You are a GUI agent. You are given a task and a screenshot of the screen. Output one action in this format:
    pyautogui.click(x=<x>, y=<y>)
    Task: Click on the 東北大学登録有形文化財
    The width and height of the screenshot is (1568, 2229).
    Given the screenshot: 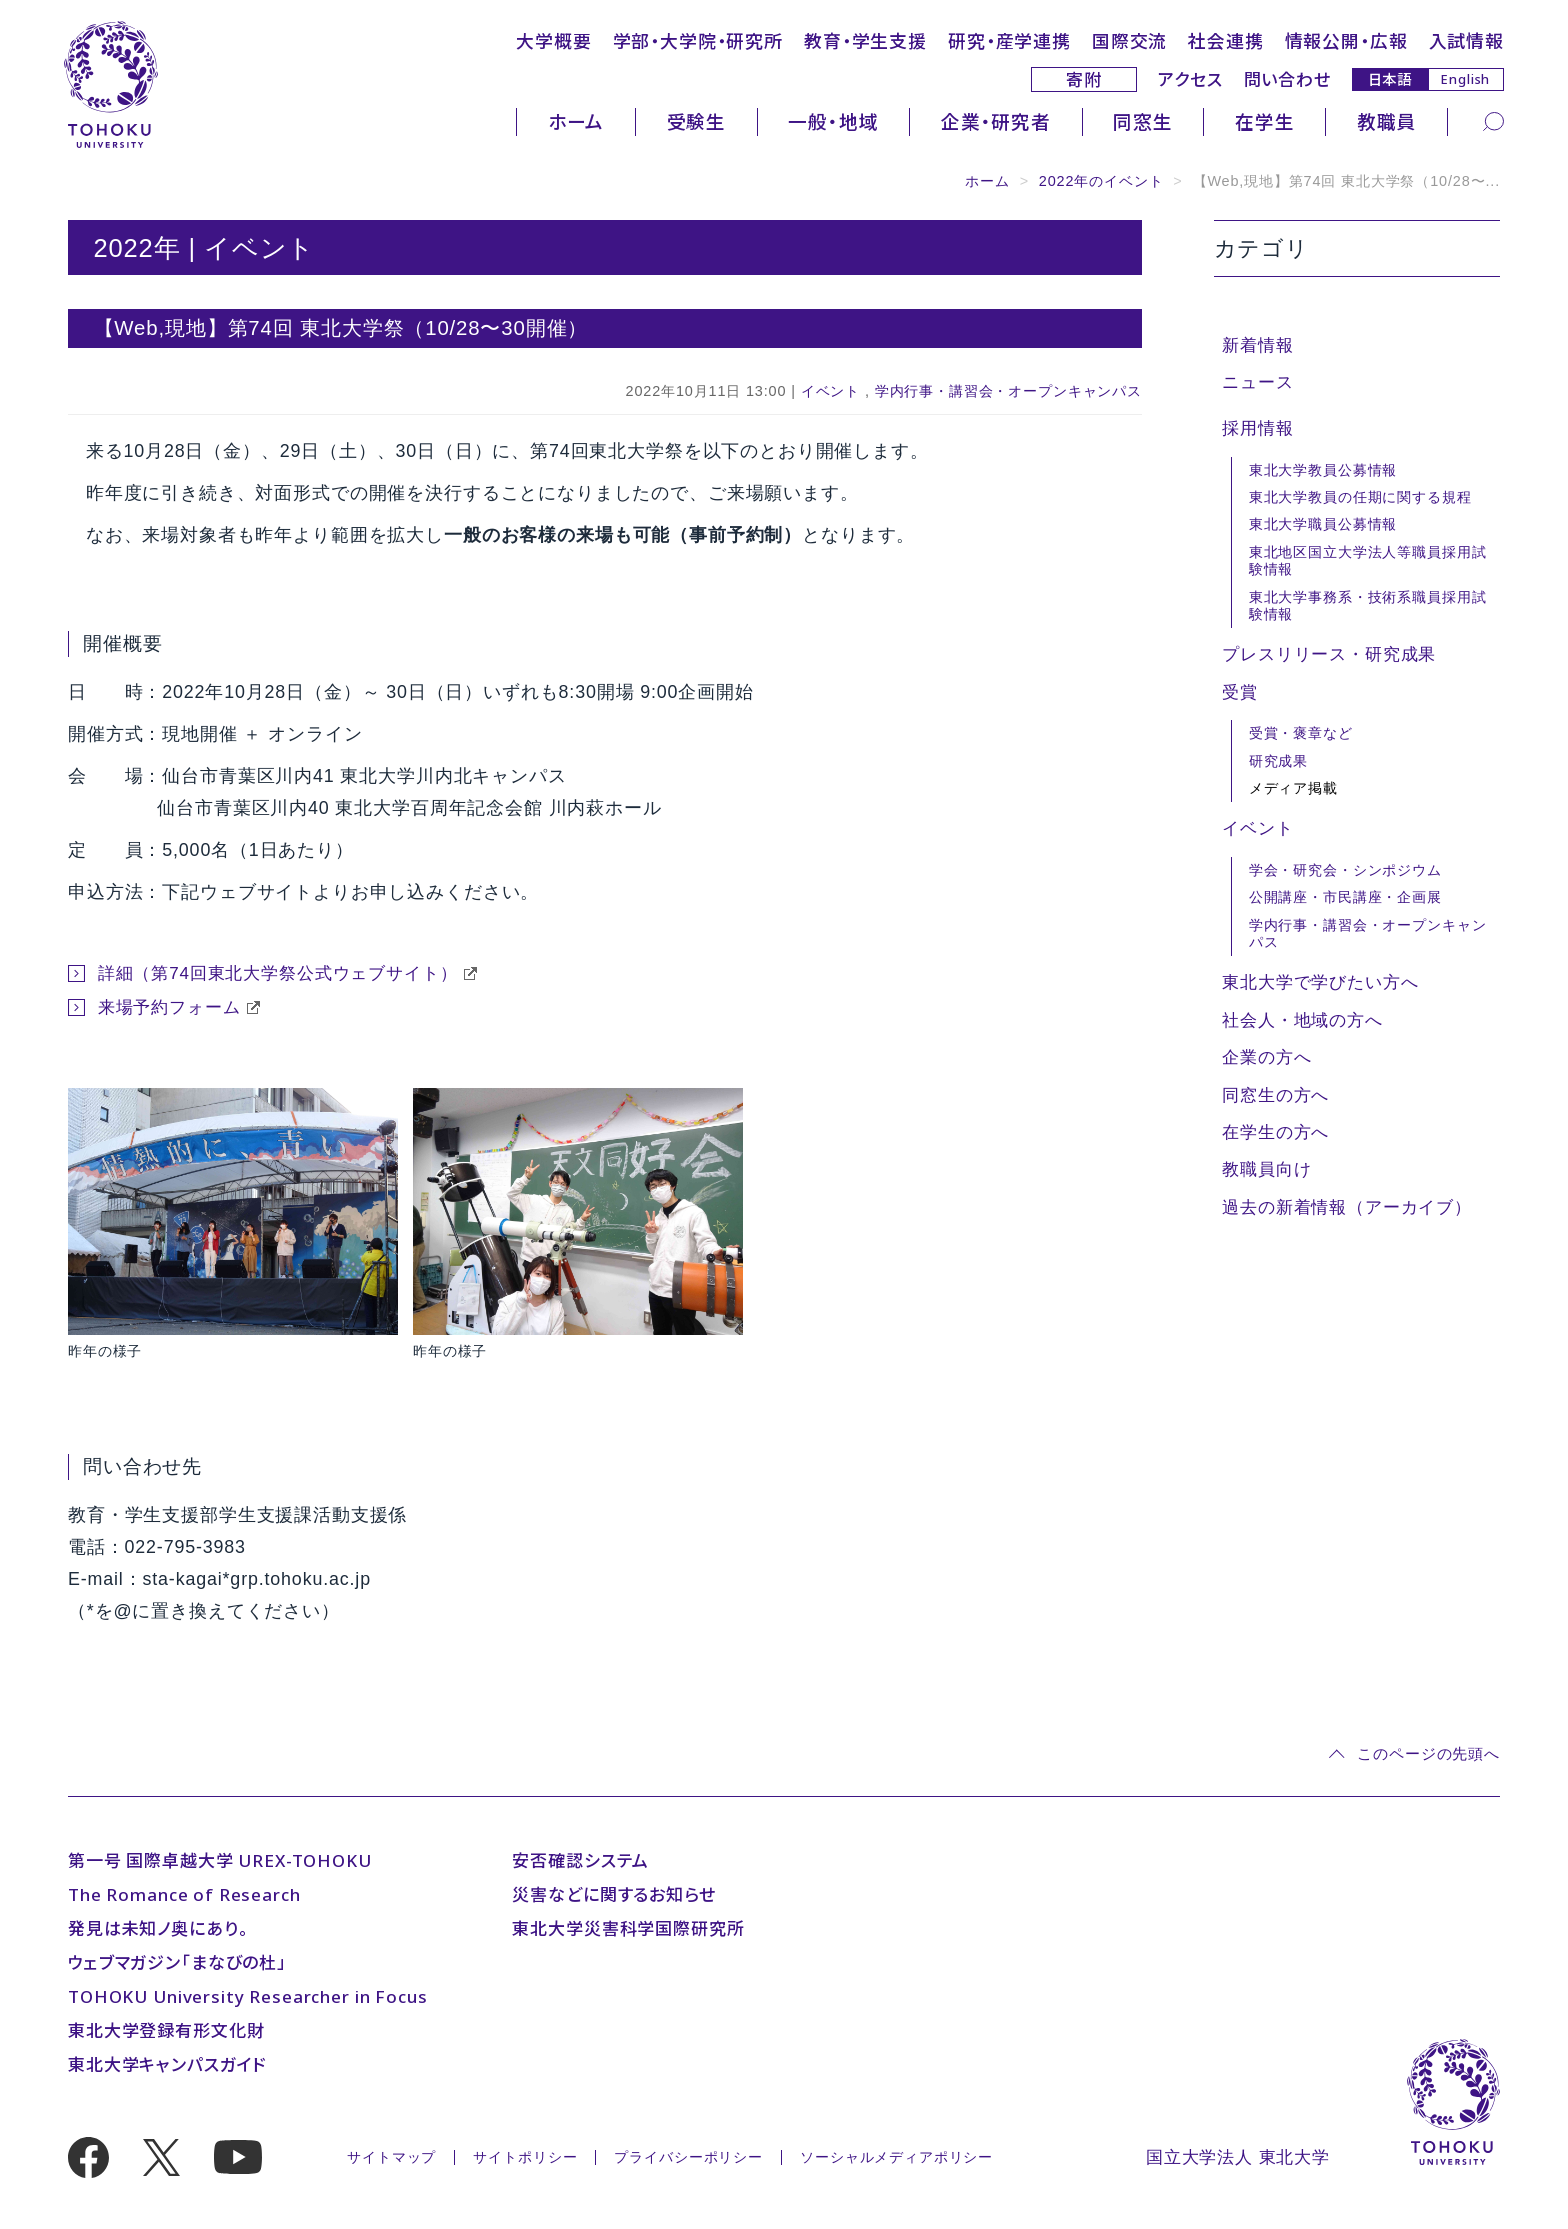 What is the action you would take?
    pyautogui.click(x=166, y=2030)
    